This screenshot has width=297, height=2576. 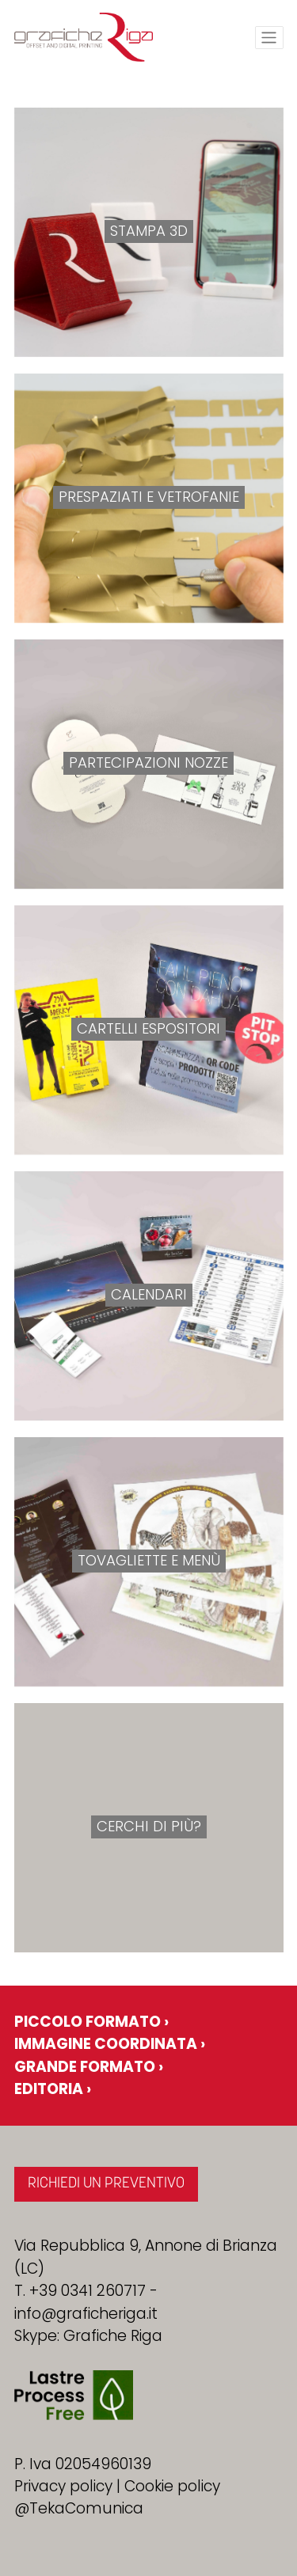 What do you see at coordinates (91, 2021) in the screenshot?
I see `Piccolo formato ›` at bounding box center [91, 2021].